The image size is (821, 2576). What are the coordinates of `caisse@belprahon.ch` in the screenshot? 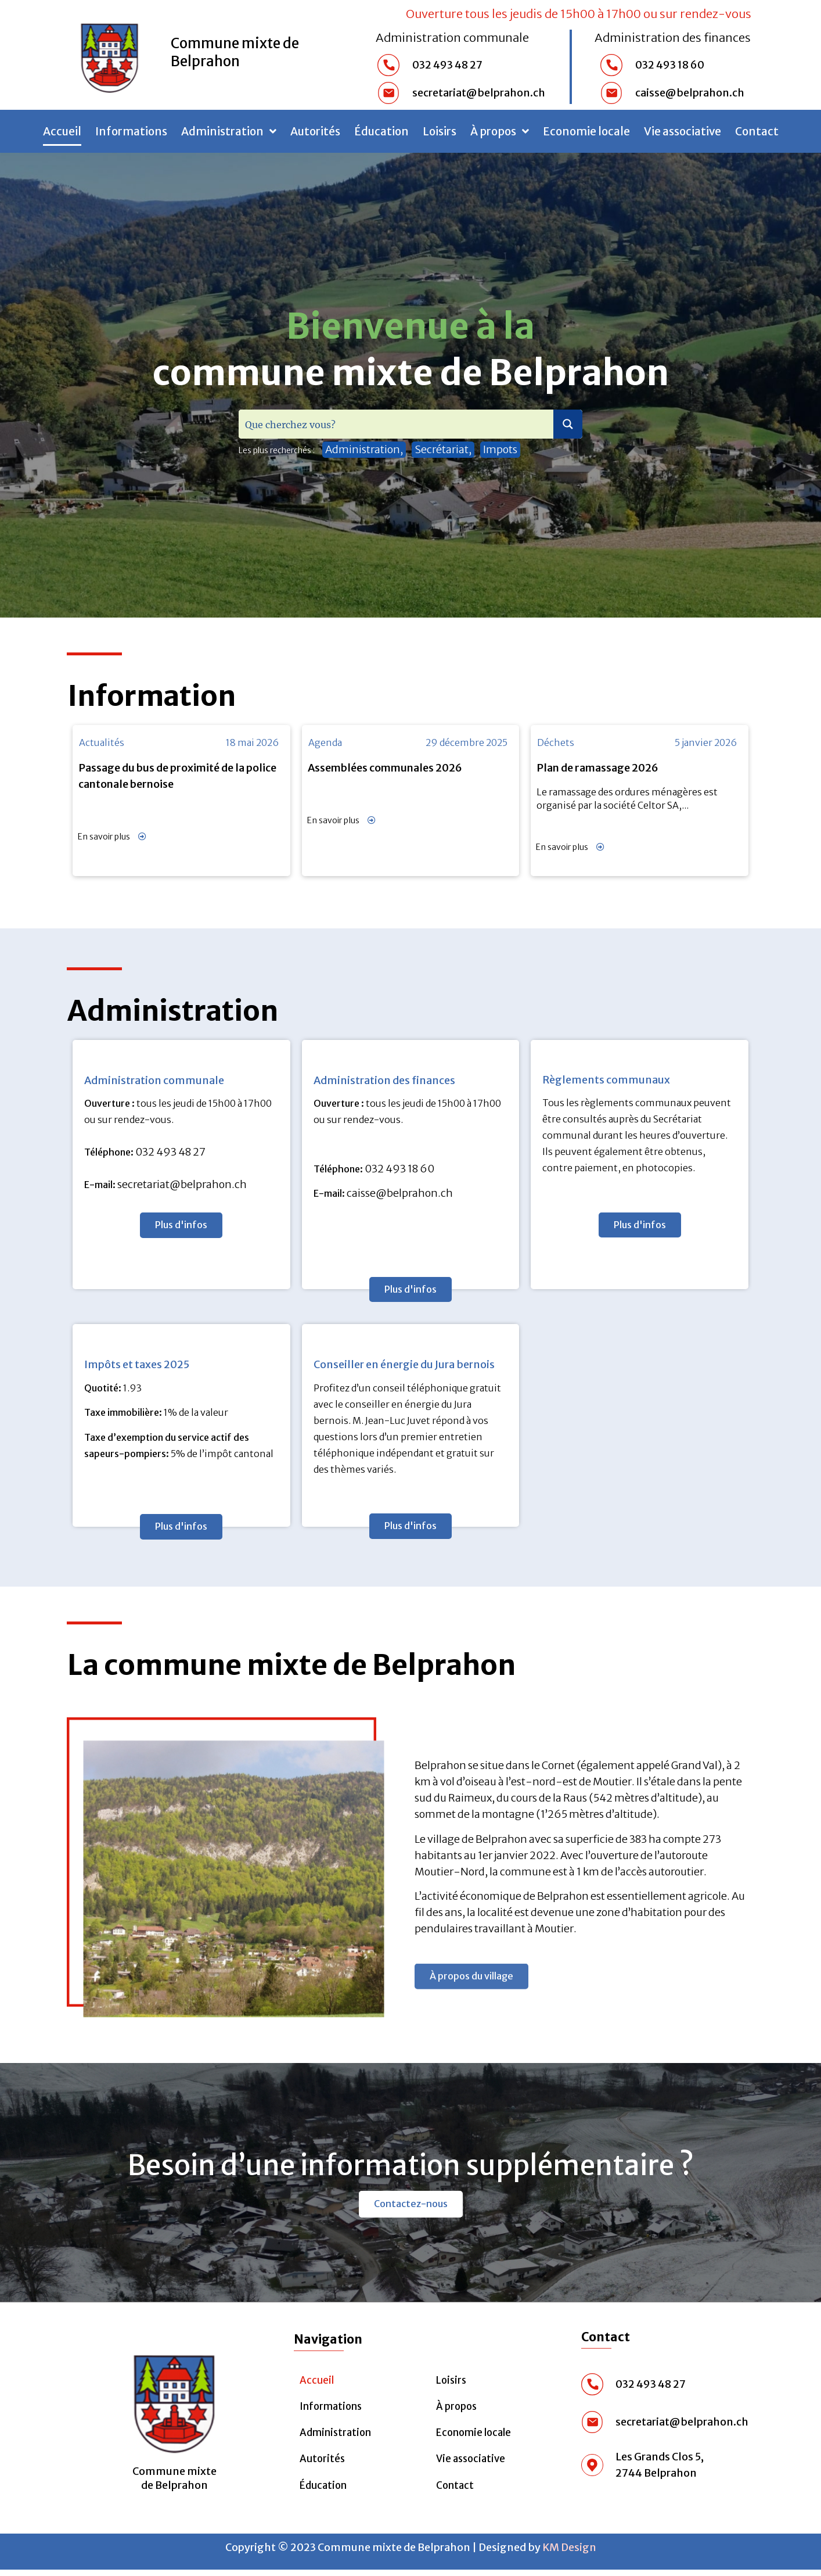 It's located at (400, 1193).